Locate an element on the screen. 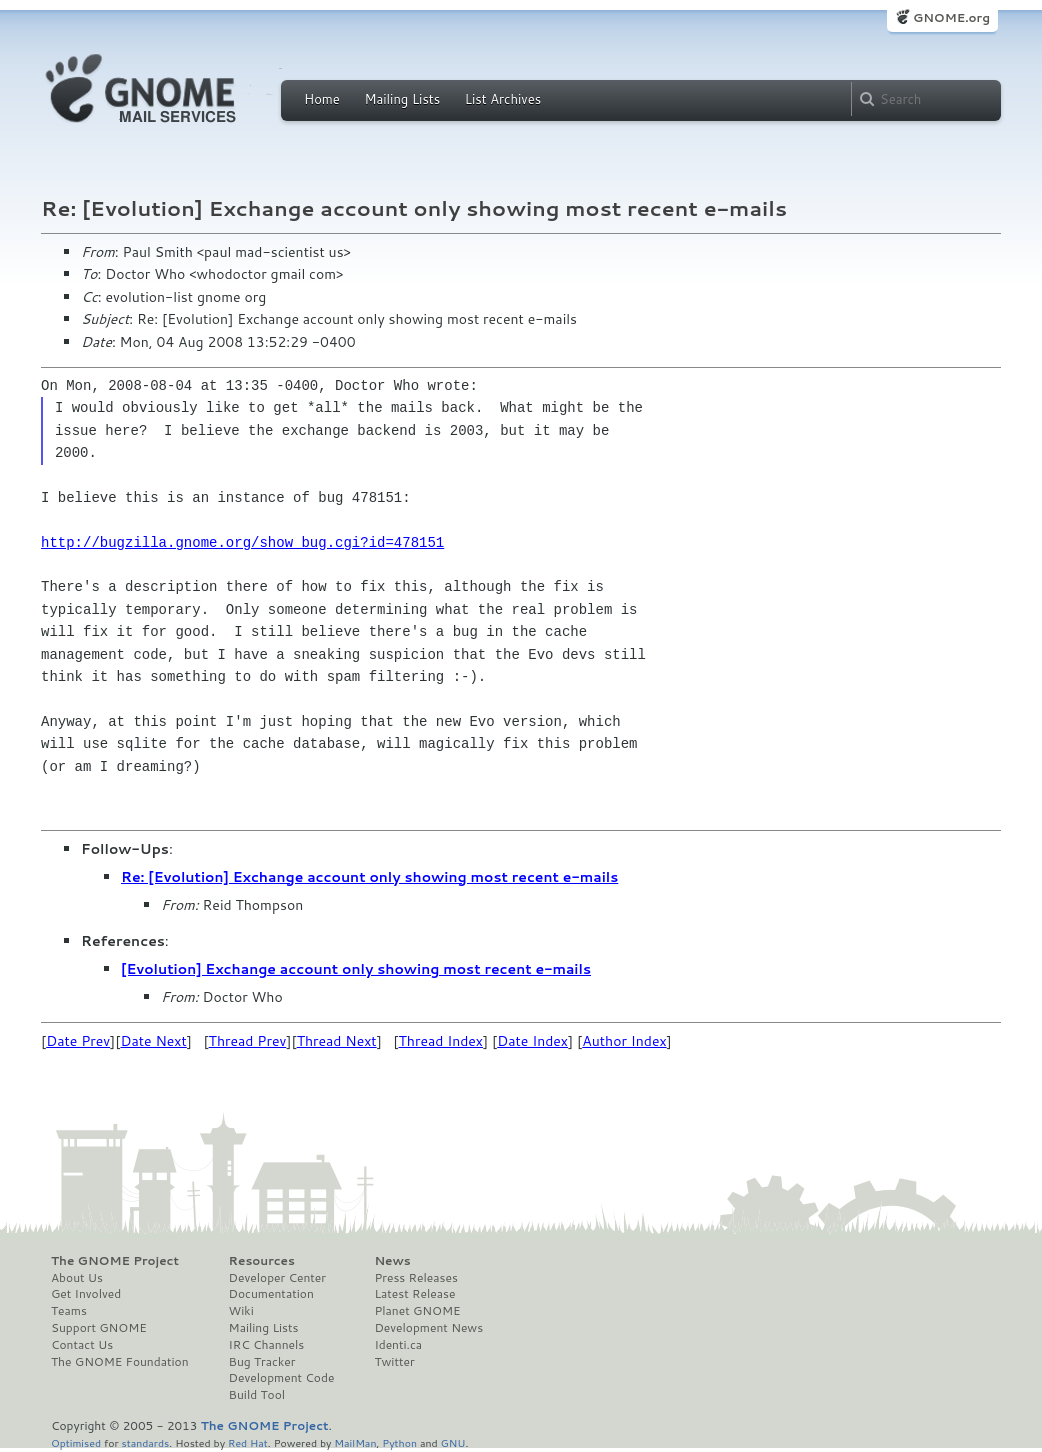  Get Involved is located at coordinates (86, 1294).